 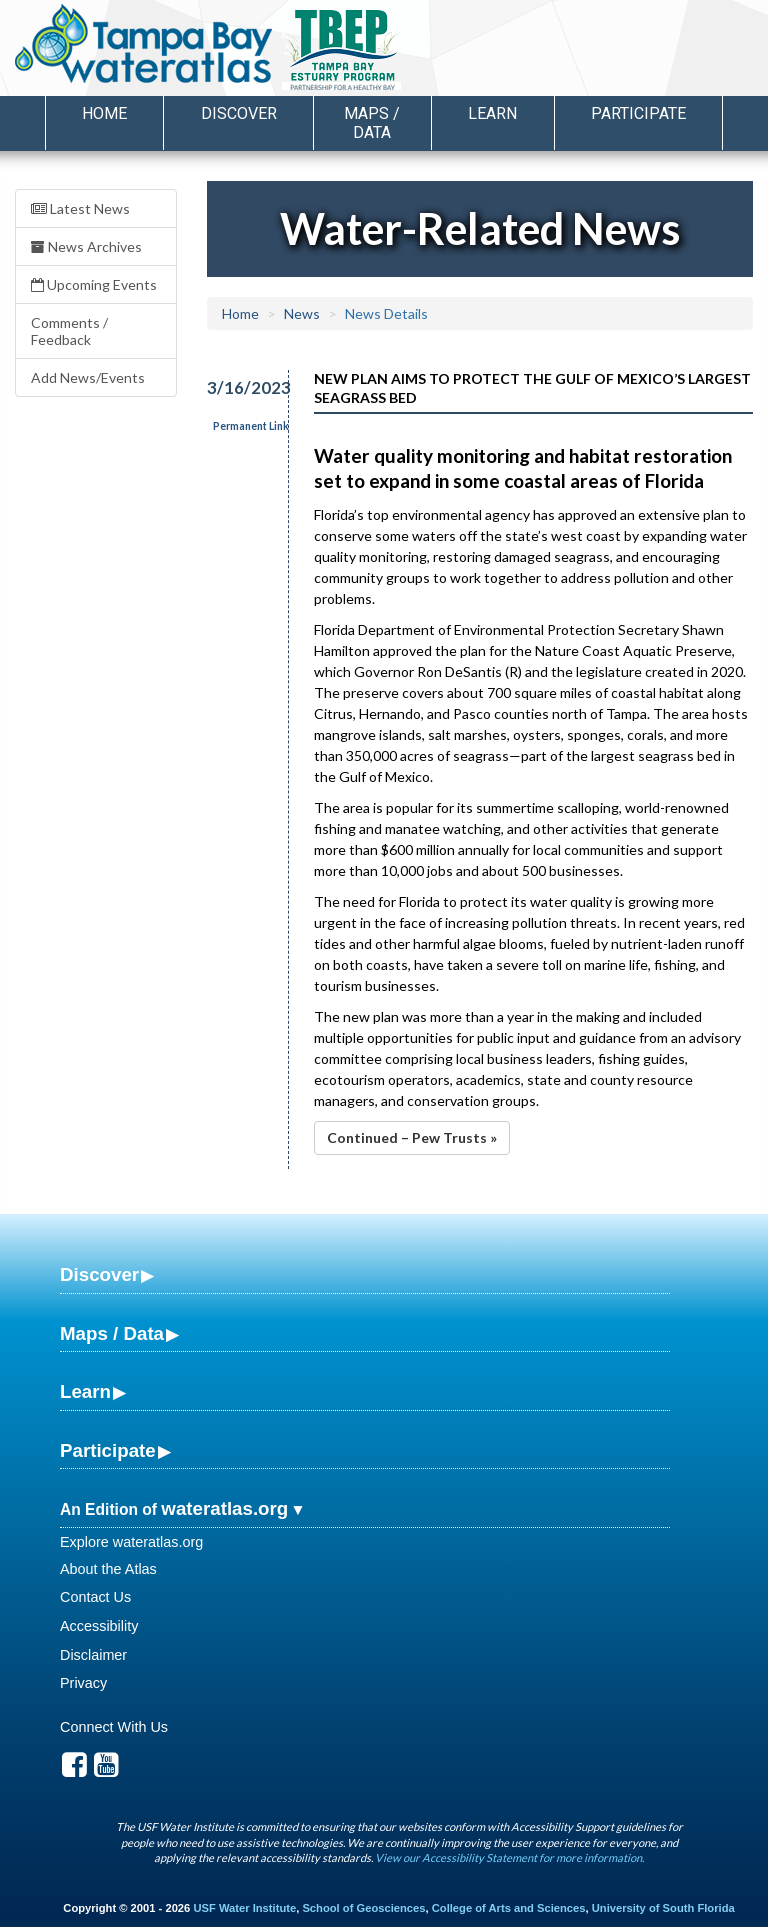 I want to click on Accessibility, so click(x=99, y=1626).